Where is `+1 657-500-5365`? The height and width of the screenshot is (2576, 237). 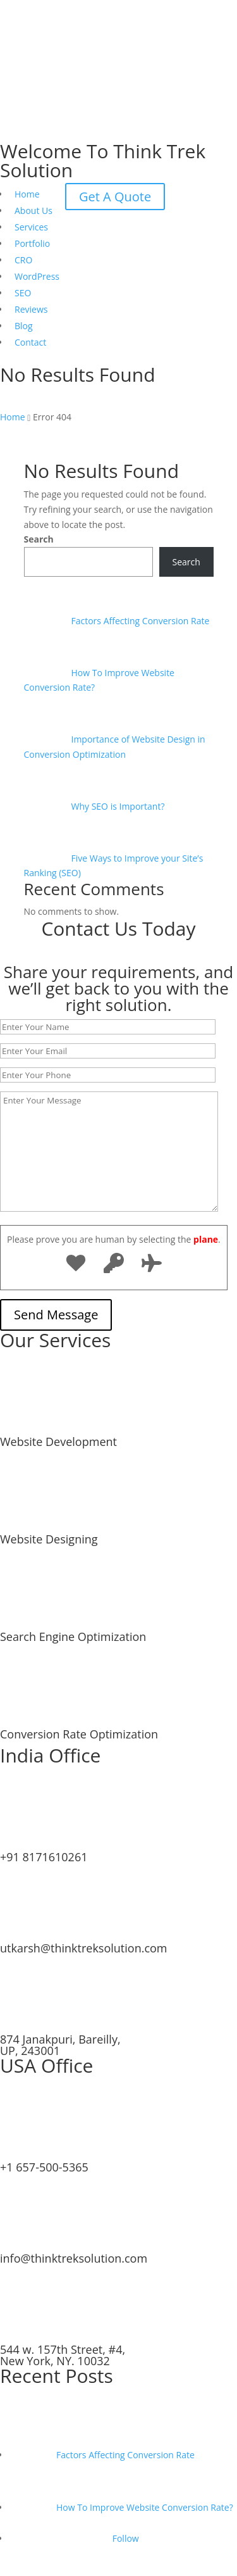
+1 657-500-5365 is located at coordinates (44, 2167).